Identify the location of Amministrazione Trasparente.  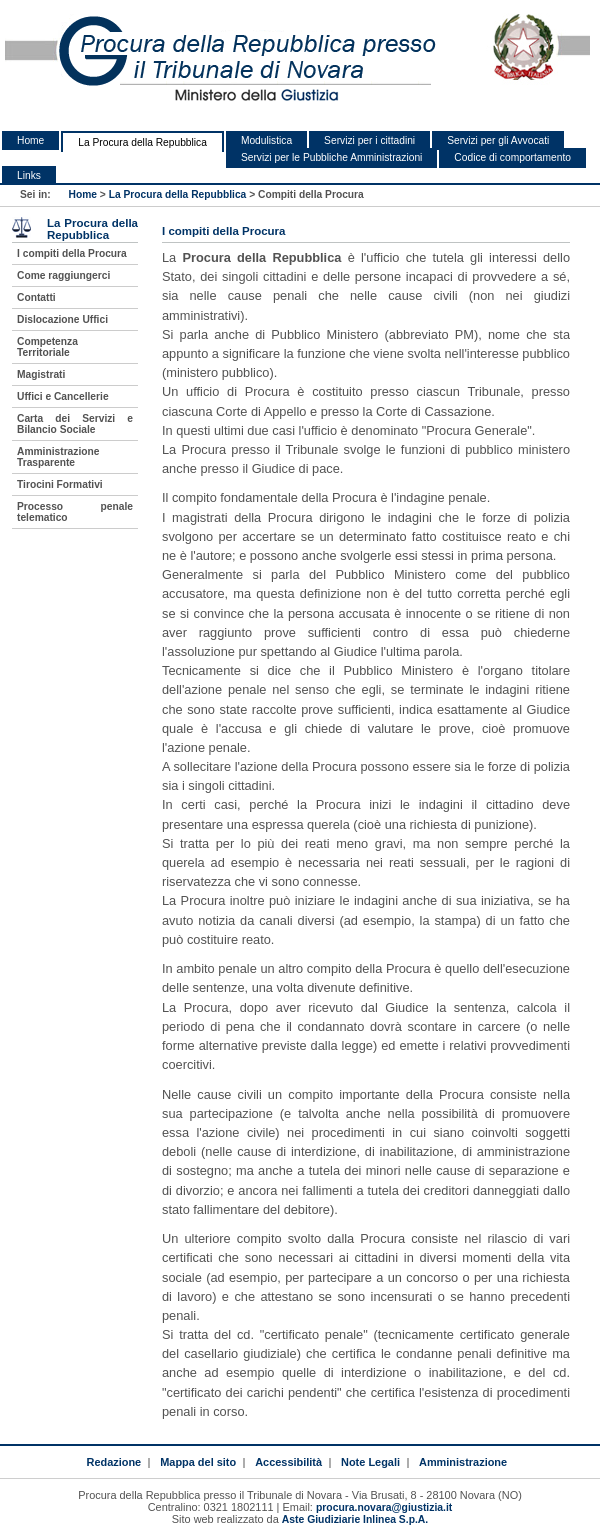
(58, 457).